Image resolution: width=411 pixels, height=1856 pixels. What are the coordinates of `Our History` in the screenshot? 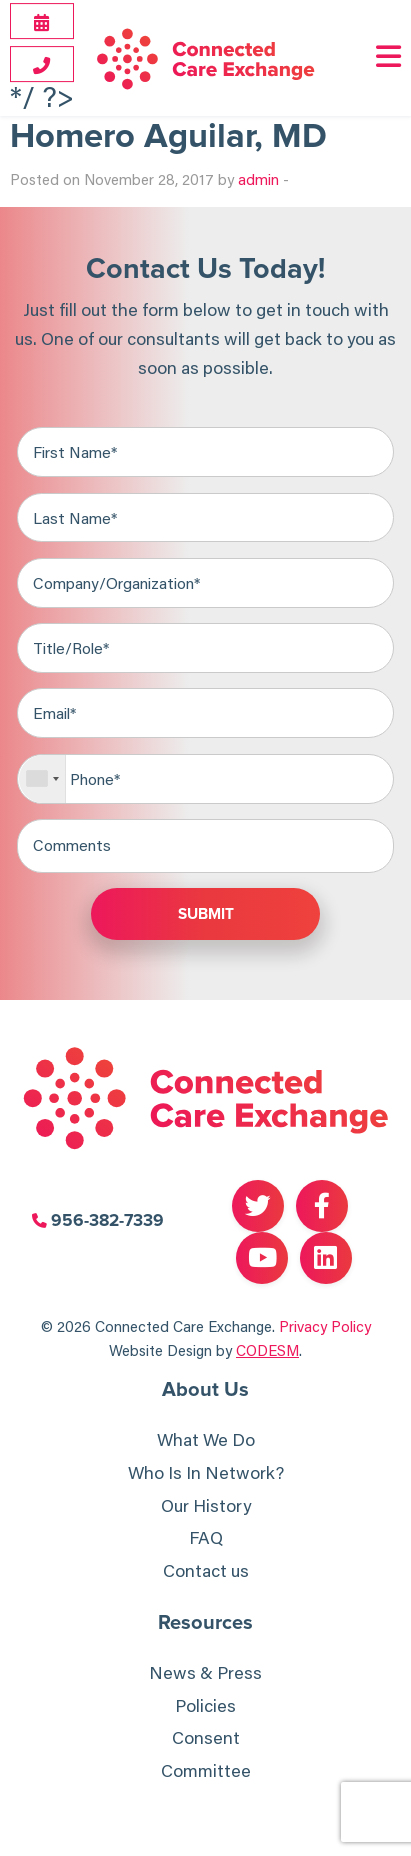 It's located at (206, 1505).